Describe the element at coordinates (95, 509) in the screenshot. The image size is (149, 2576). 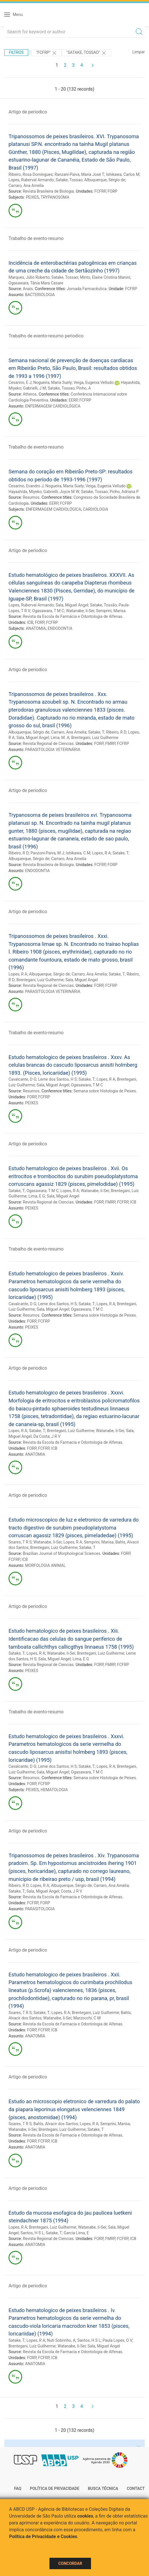
I see `CARDIOLOGIA` at that location.